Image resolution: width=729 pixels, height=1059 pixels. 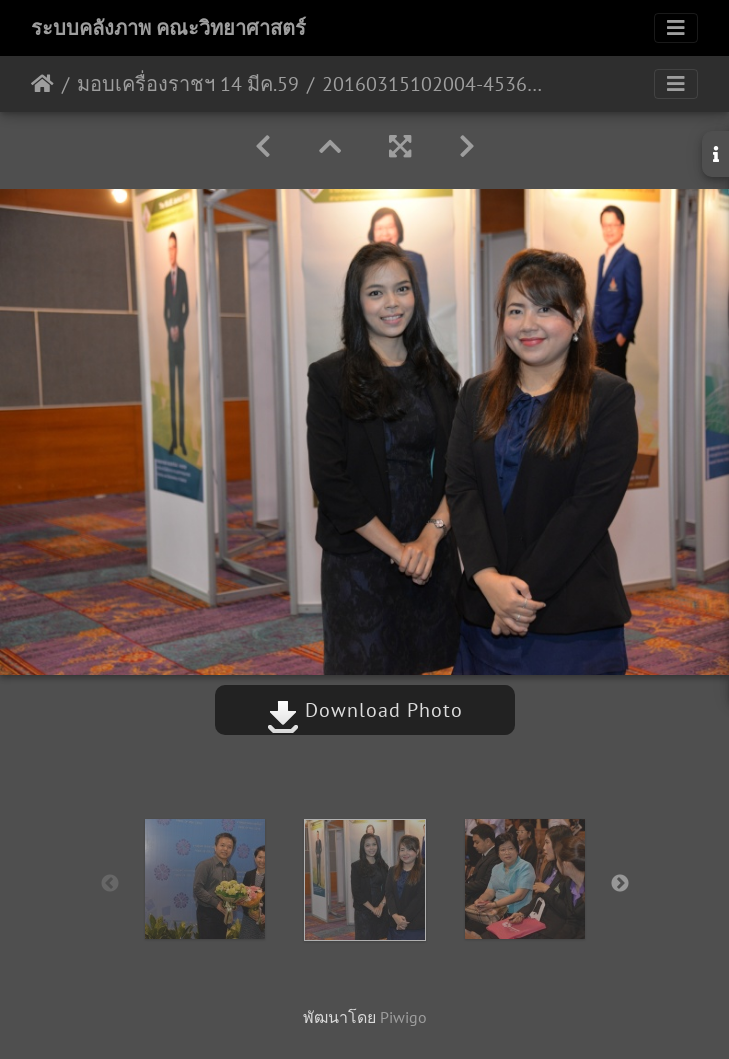 What do you see at coordinates (42, 84) in the screenshot?
I see `หน้าหลัก` at bounding box center [42, 84].